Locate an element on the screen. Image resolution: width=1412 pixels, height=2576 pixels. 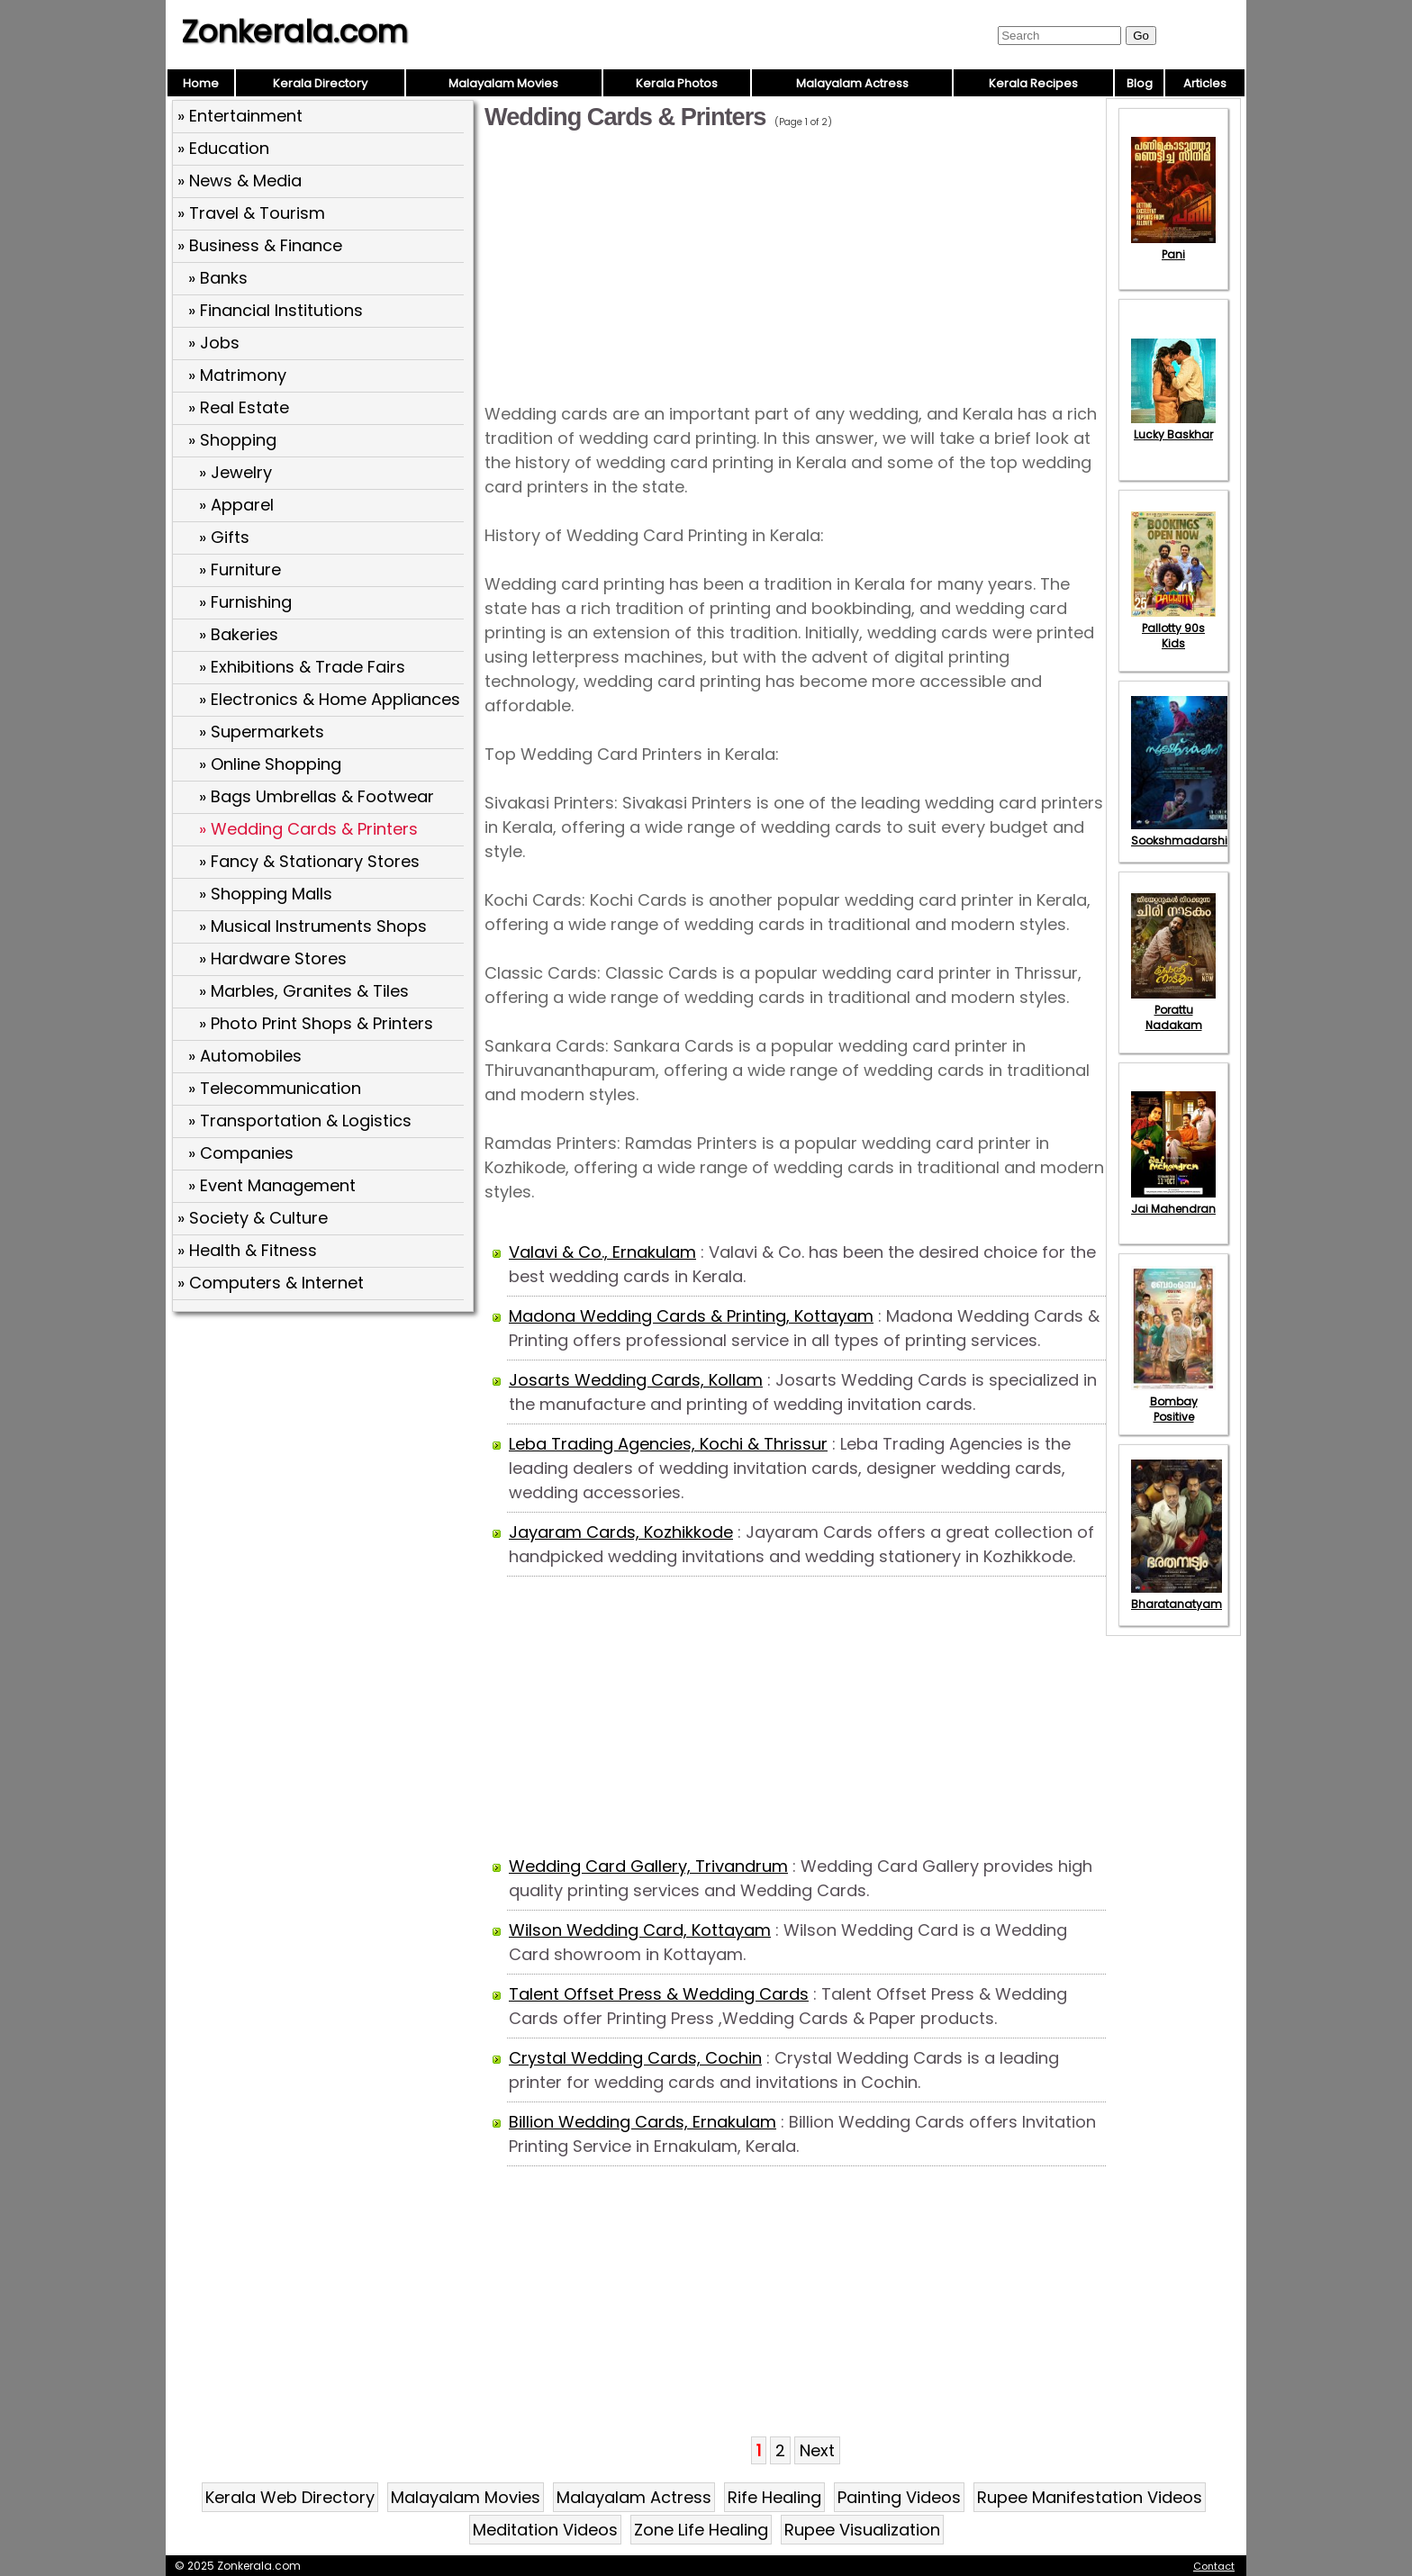
Bharatanatyam is located at coordinates (1176, 1596).